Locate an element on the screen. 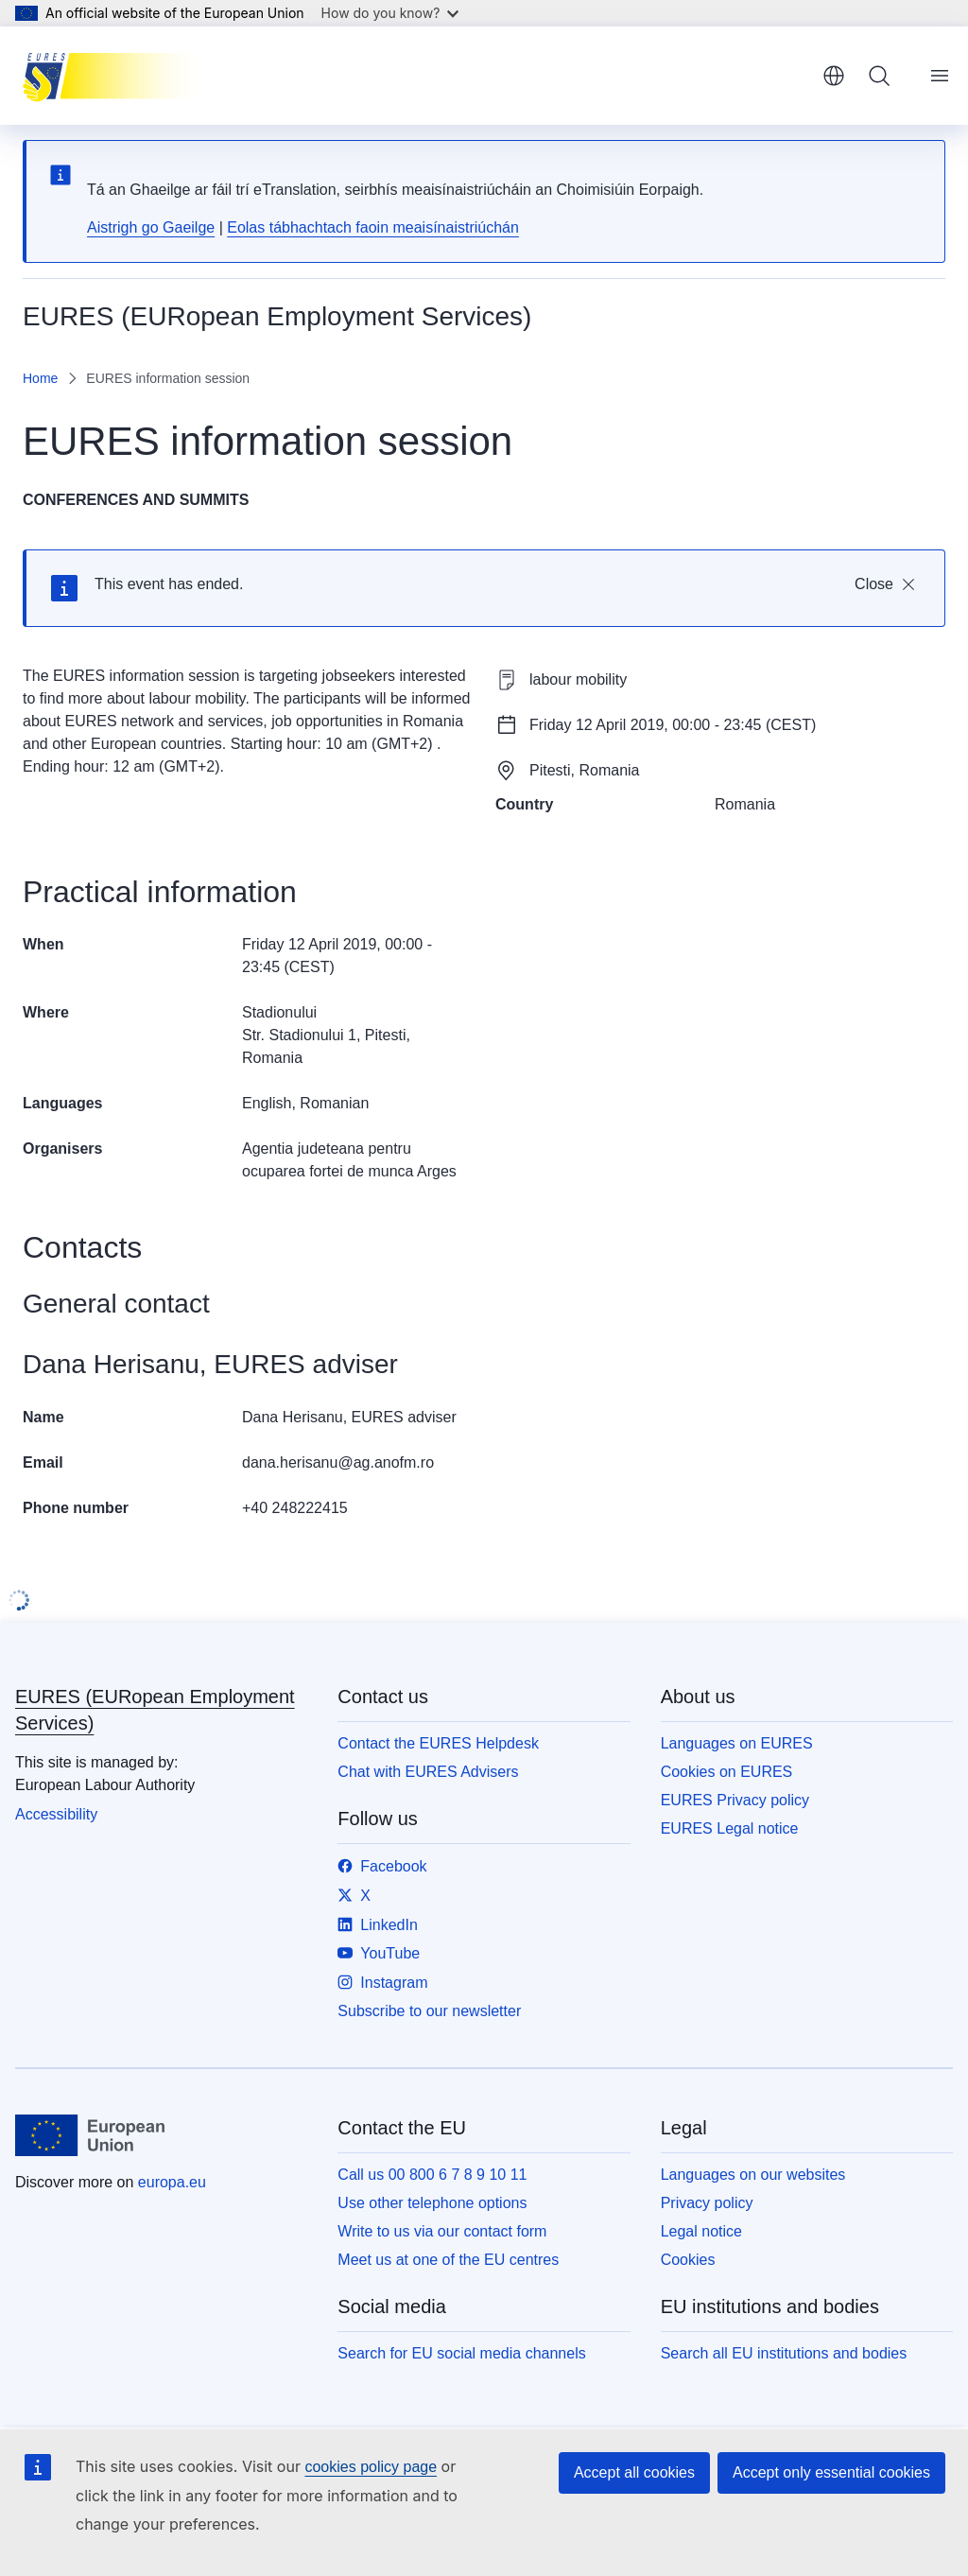 The height and width of the screenshot is (2576, 968). Aistrigh go Gaeilge is located at coordinates (151, 227).